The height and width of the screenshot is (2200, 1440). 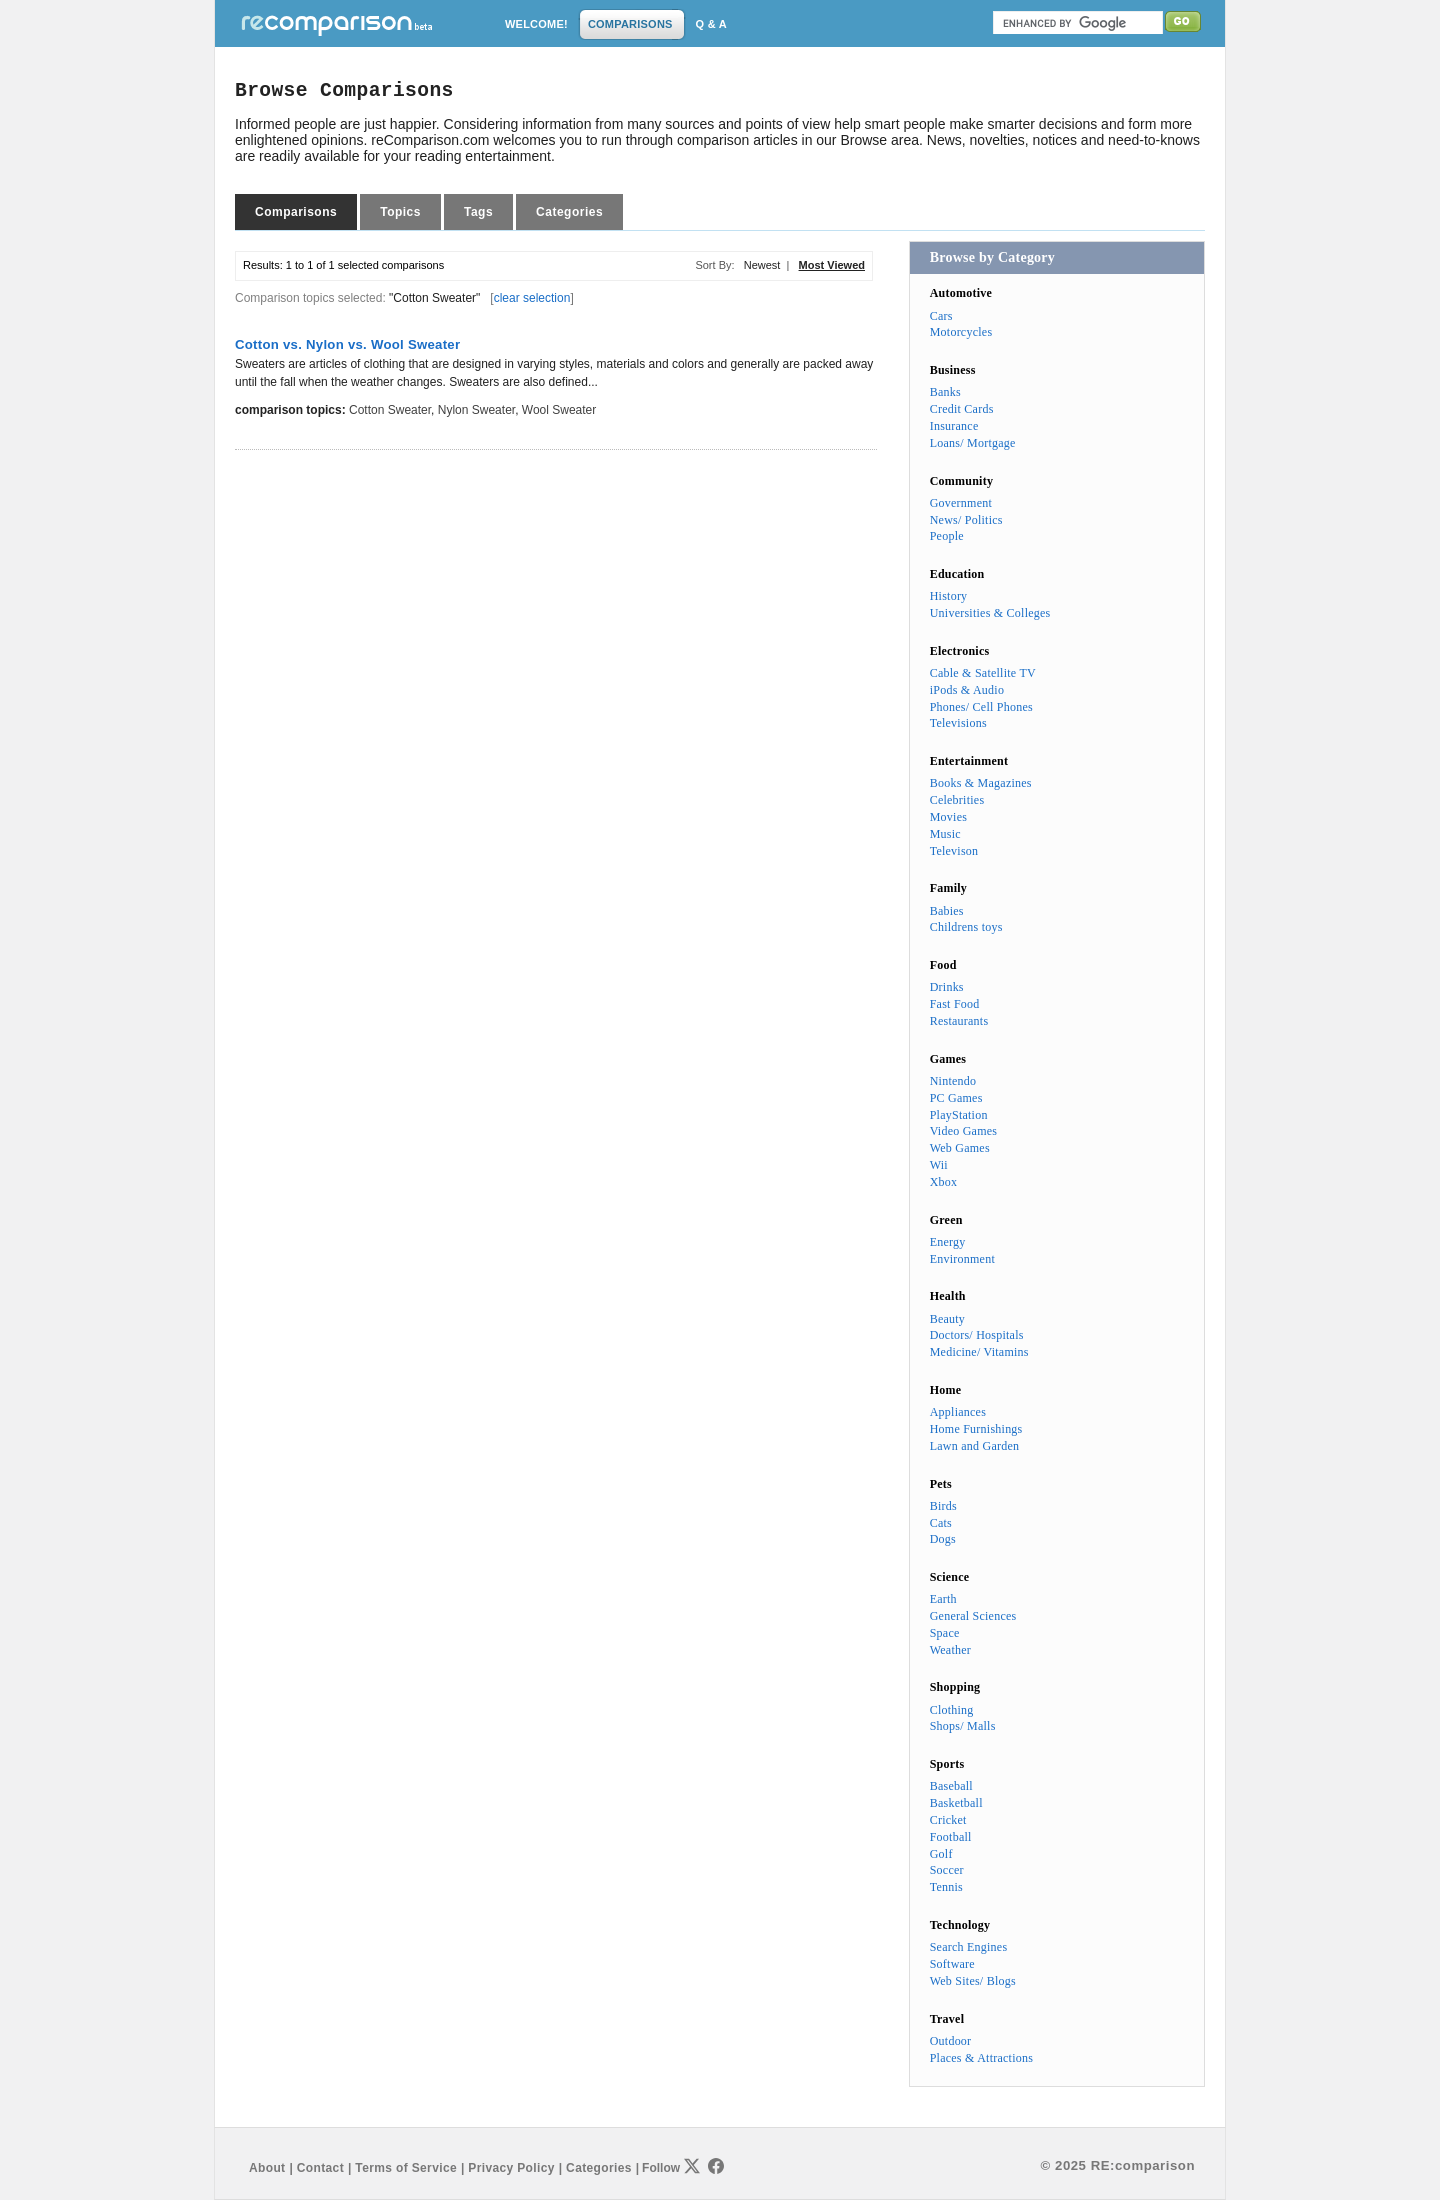 What do you see at coordinates (478, 212) in the screenshot?
I see `Tags` at bounding box center [478, 212].